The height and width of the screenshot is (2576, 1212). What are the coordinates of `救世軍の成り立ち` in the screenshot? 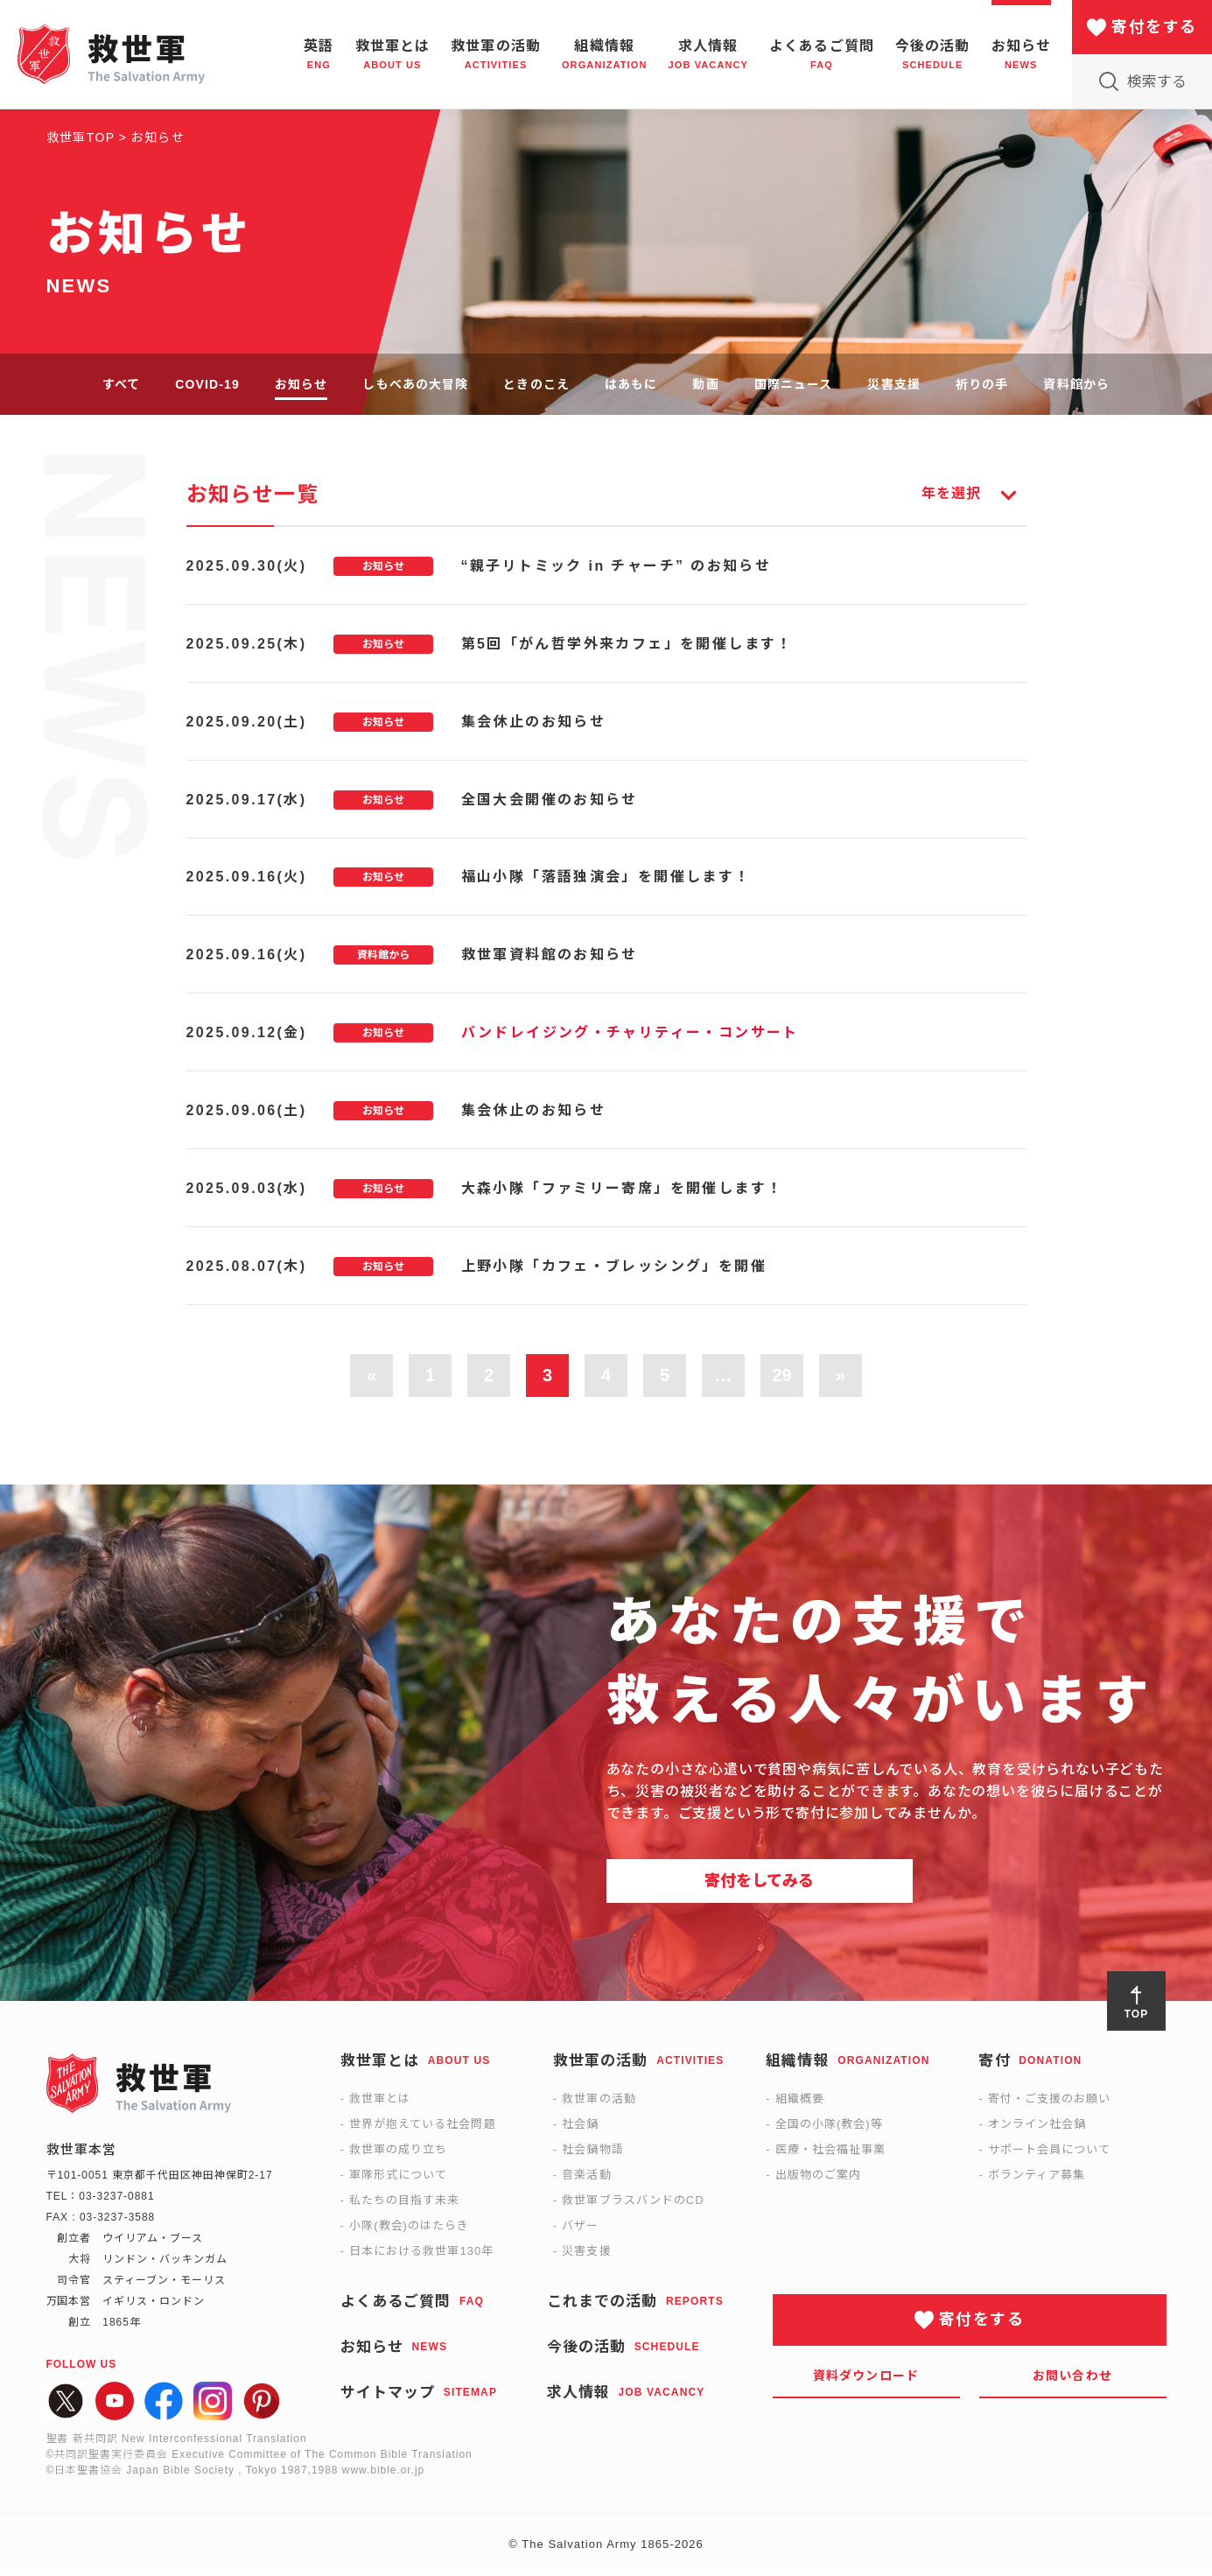 It's located at (398, 2150).